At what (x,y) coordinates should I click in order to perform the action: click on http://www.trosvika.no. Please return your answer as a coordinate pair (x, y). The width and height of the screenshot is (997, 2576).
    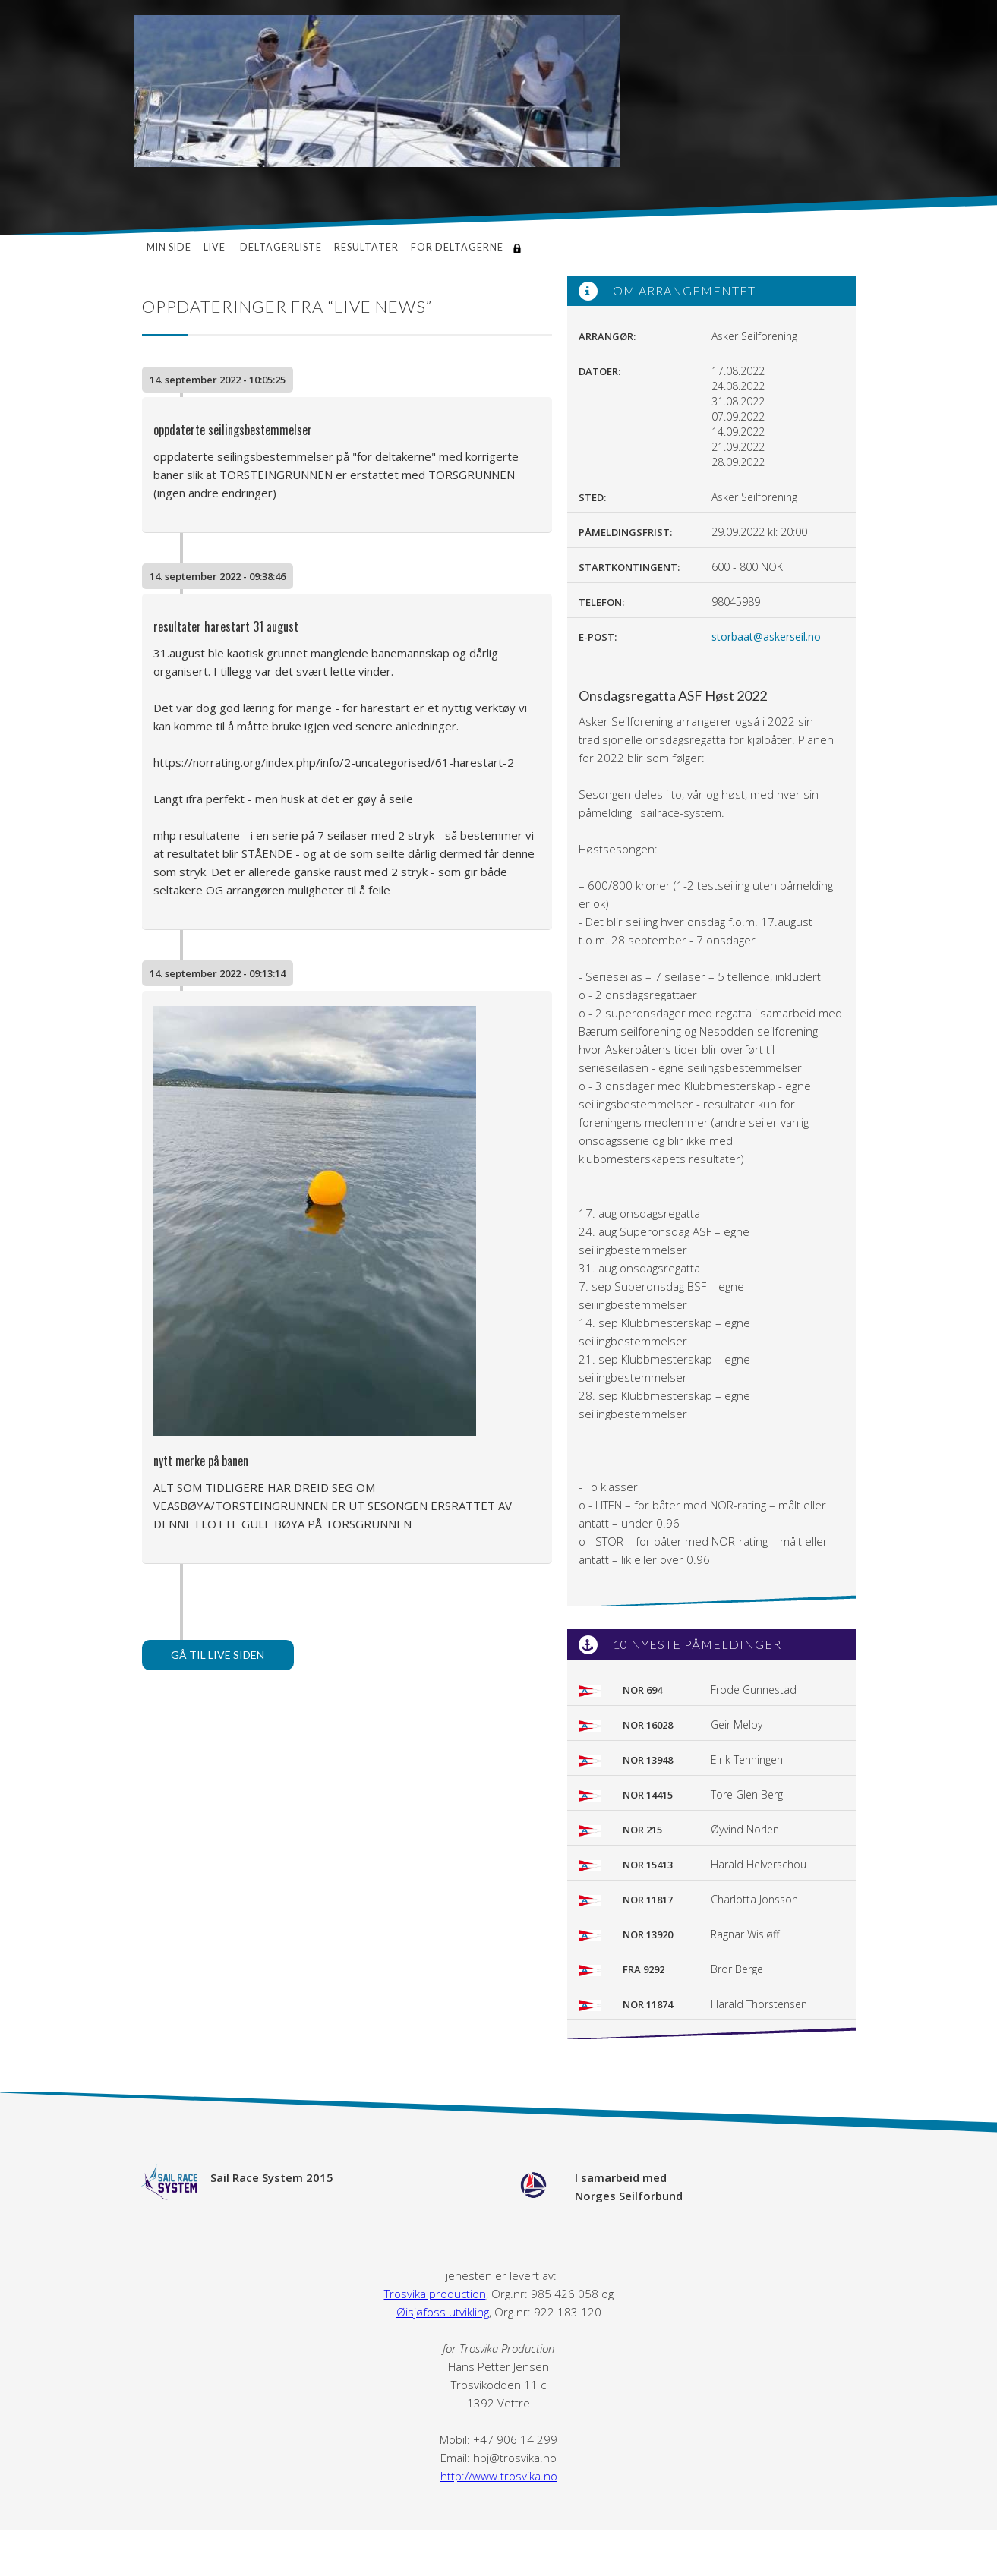
    Looking at the image, I should click on (498, 2475).